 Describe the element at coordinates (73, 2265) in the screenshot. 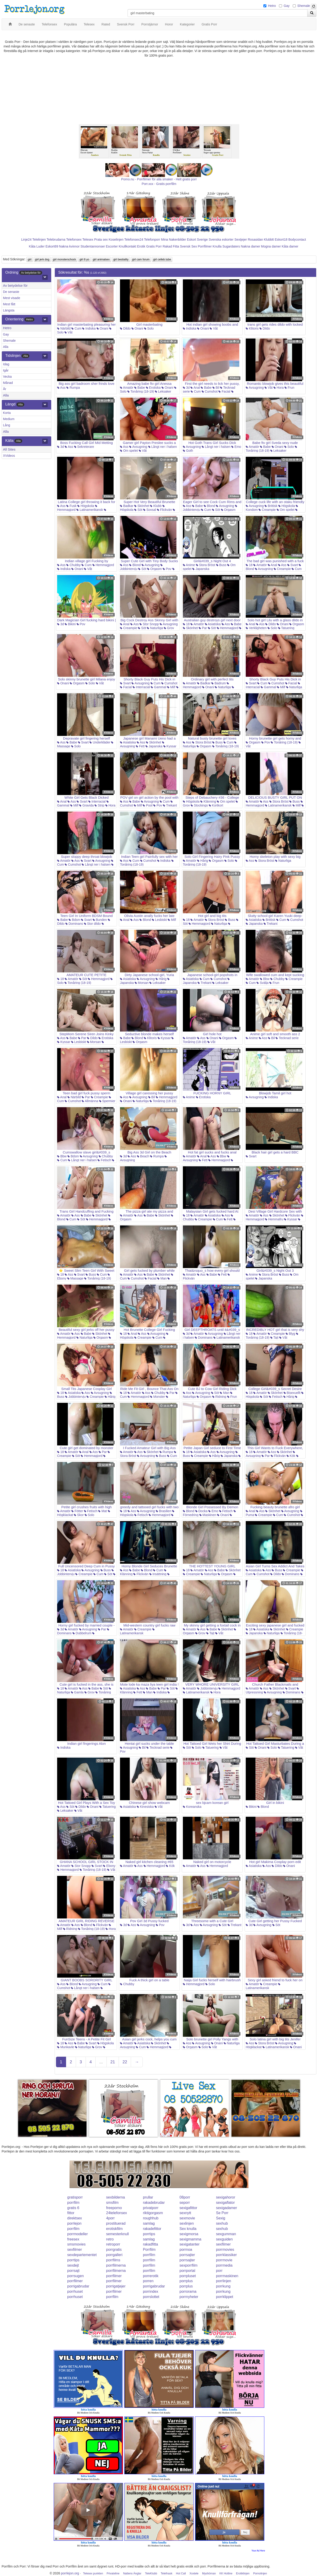

I see `sexdejt` at that location.